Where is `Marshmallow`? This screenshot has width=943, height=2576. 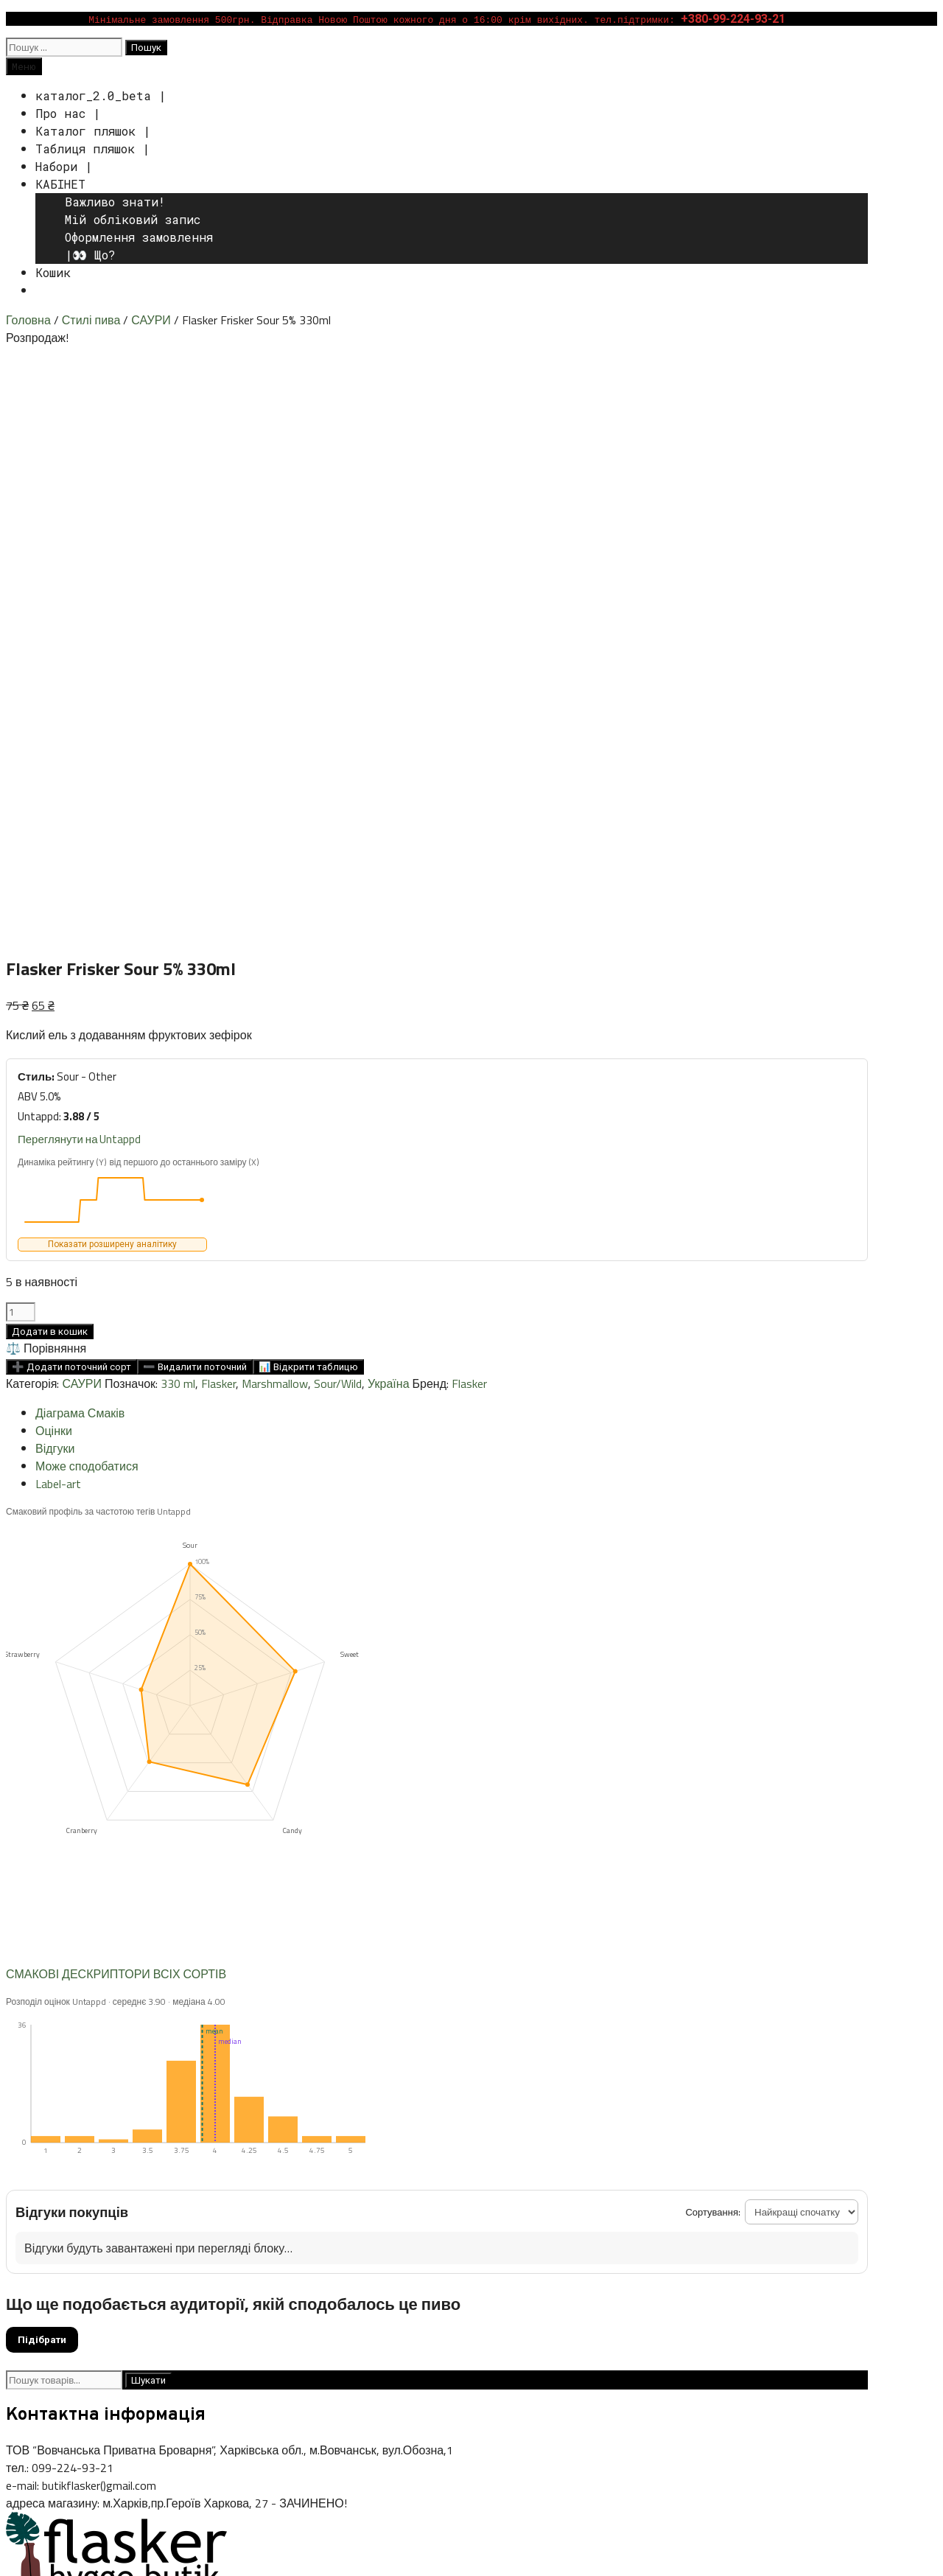
Marshmallow is located at coordinates (275, 807).